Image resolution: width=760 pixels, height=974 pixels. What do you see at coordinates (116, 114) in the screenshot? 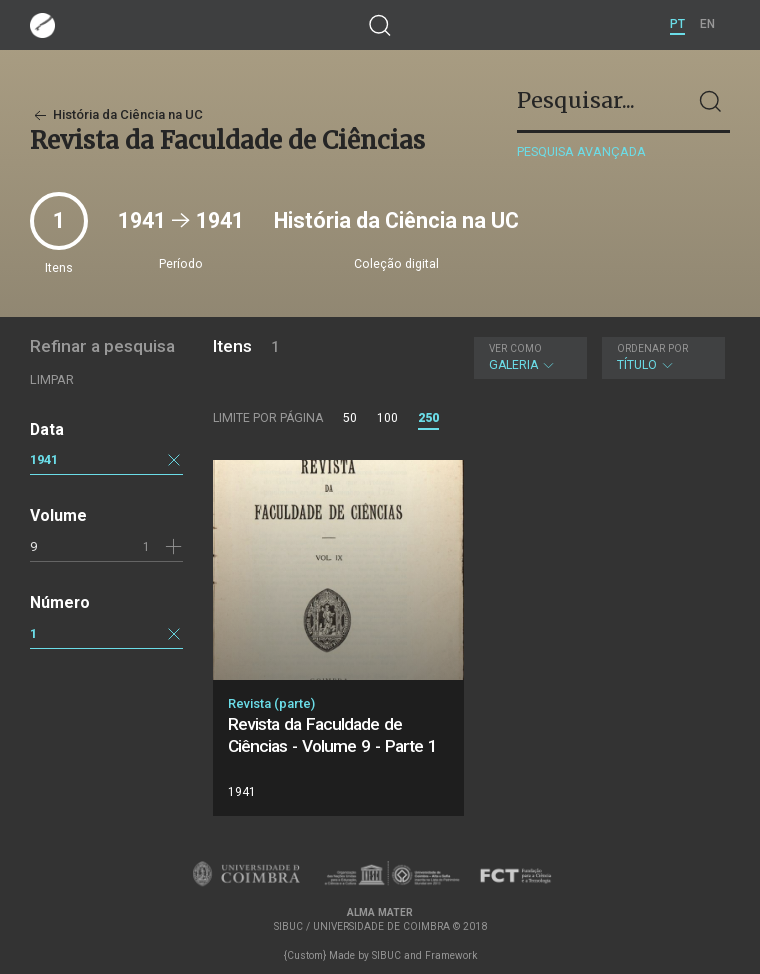
I see `História da Ciência na UC` at bounding box center [116, 114].